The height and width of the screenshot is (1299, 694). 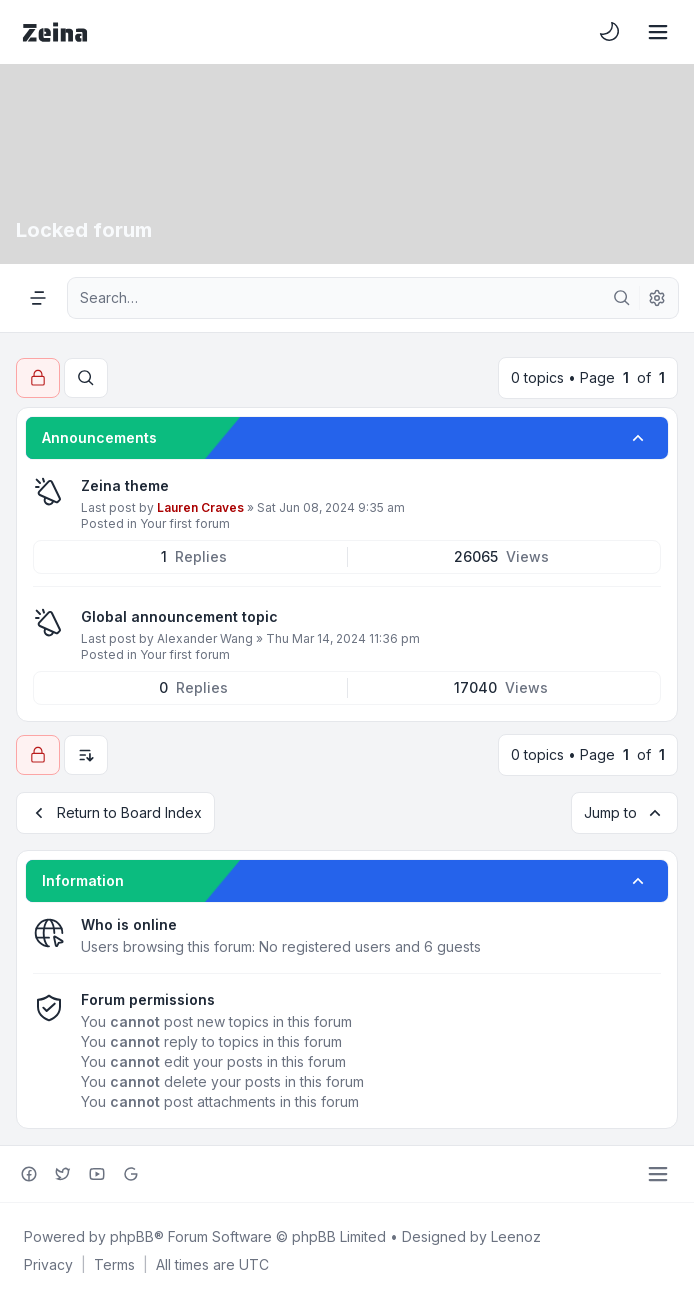 What do you see at coordinates (658, 32) in the screenshot?
I see `[Toggle navigation]` at bounding box center [658, 32].